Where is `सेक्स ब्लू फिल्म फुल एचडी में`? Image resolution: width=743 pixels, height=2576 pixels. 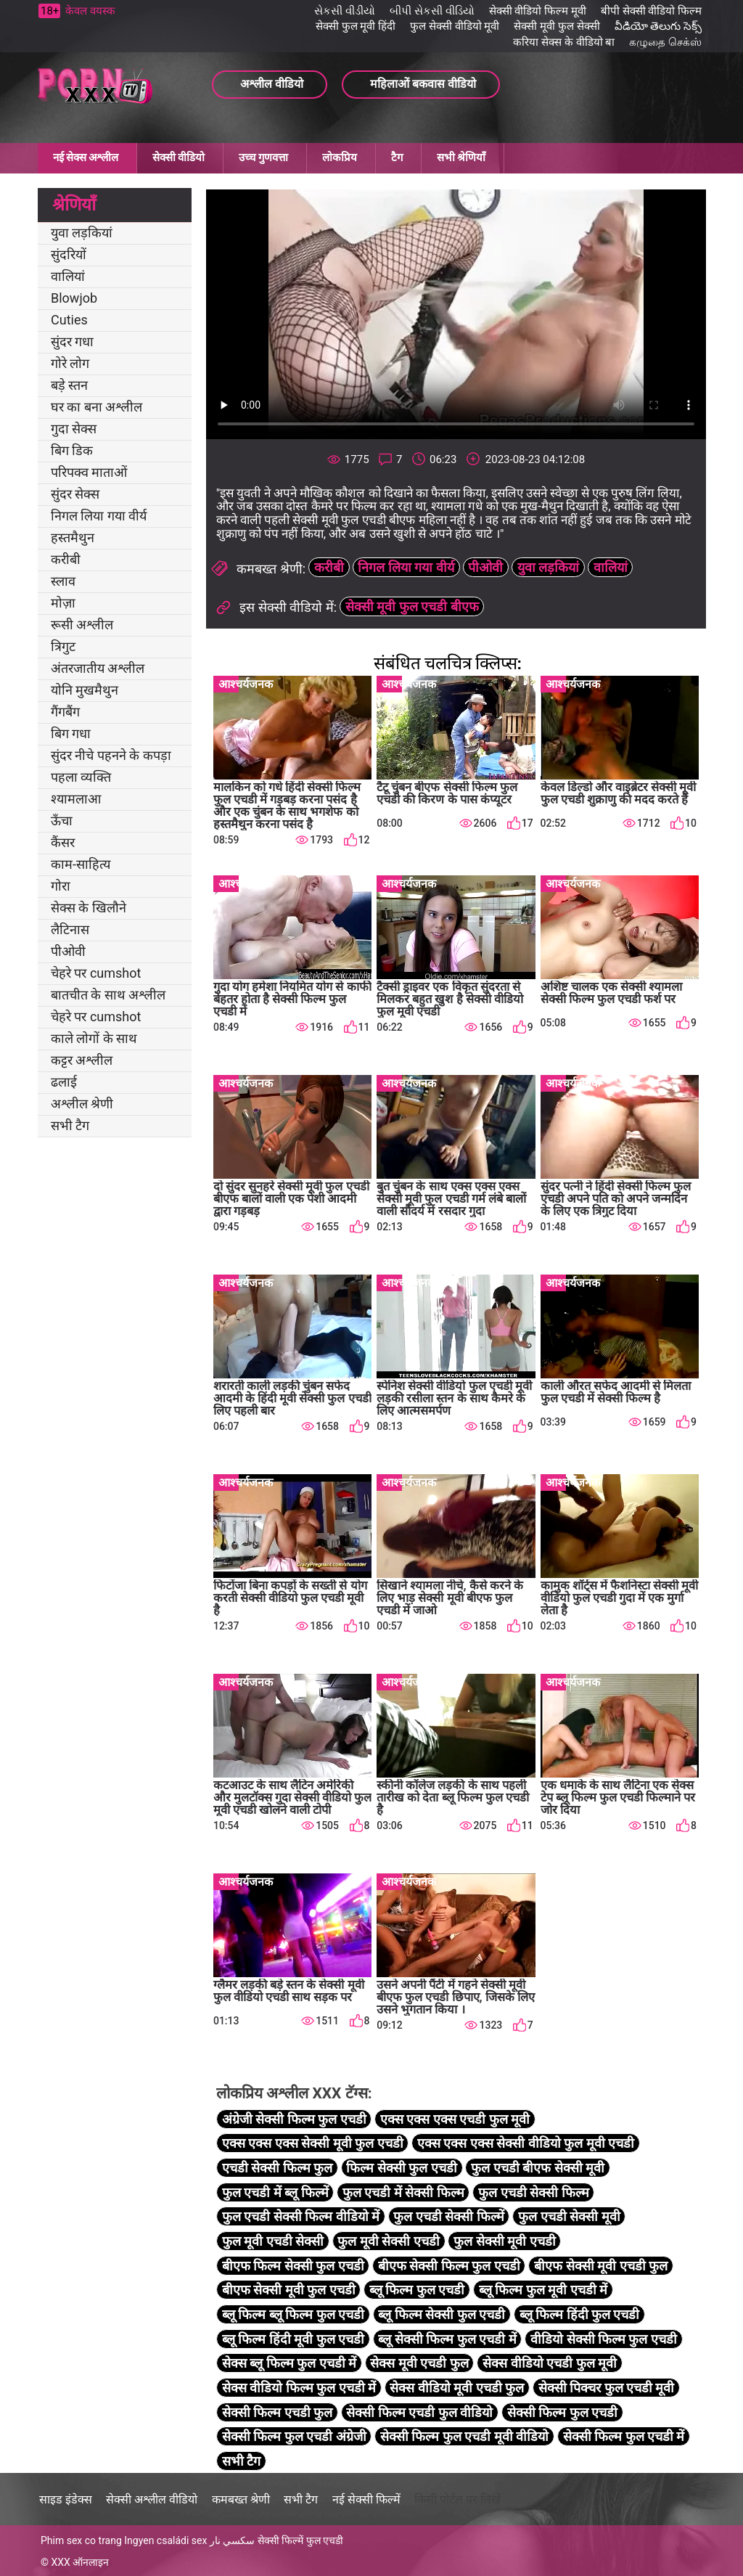 सेक्स ब्लू फिल्म फुल एचडी में is located at coordinates (289, 2363).